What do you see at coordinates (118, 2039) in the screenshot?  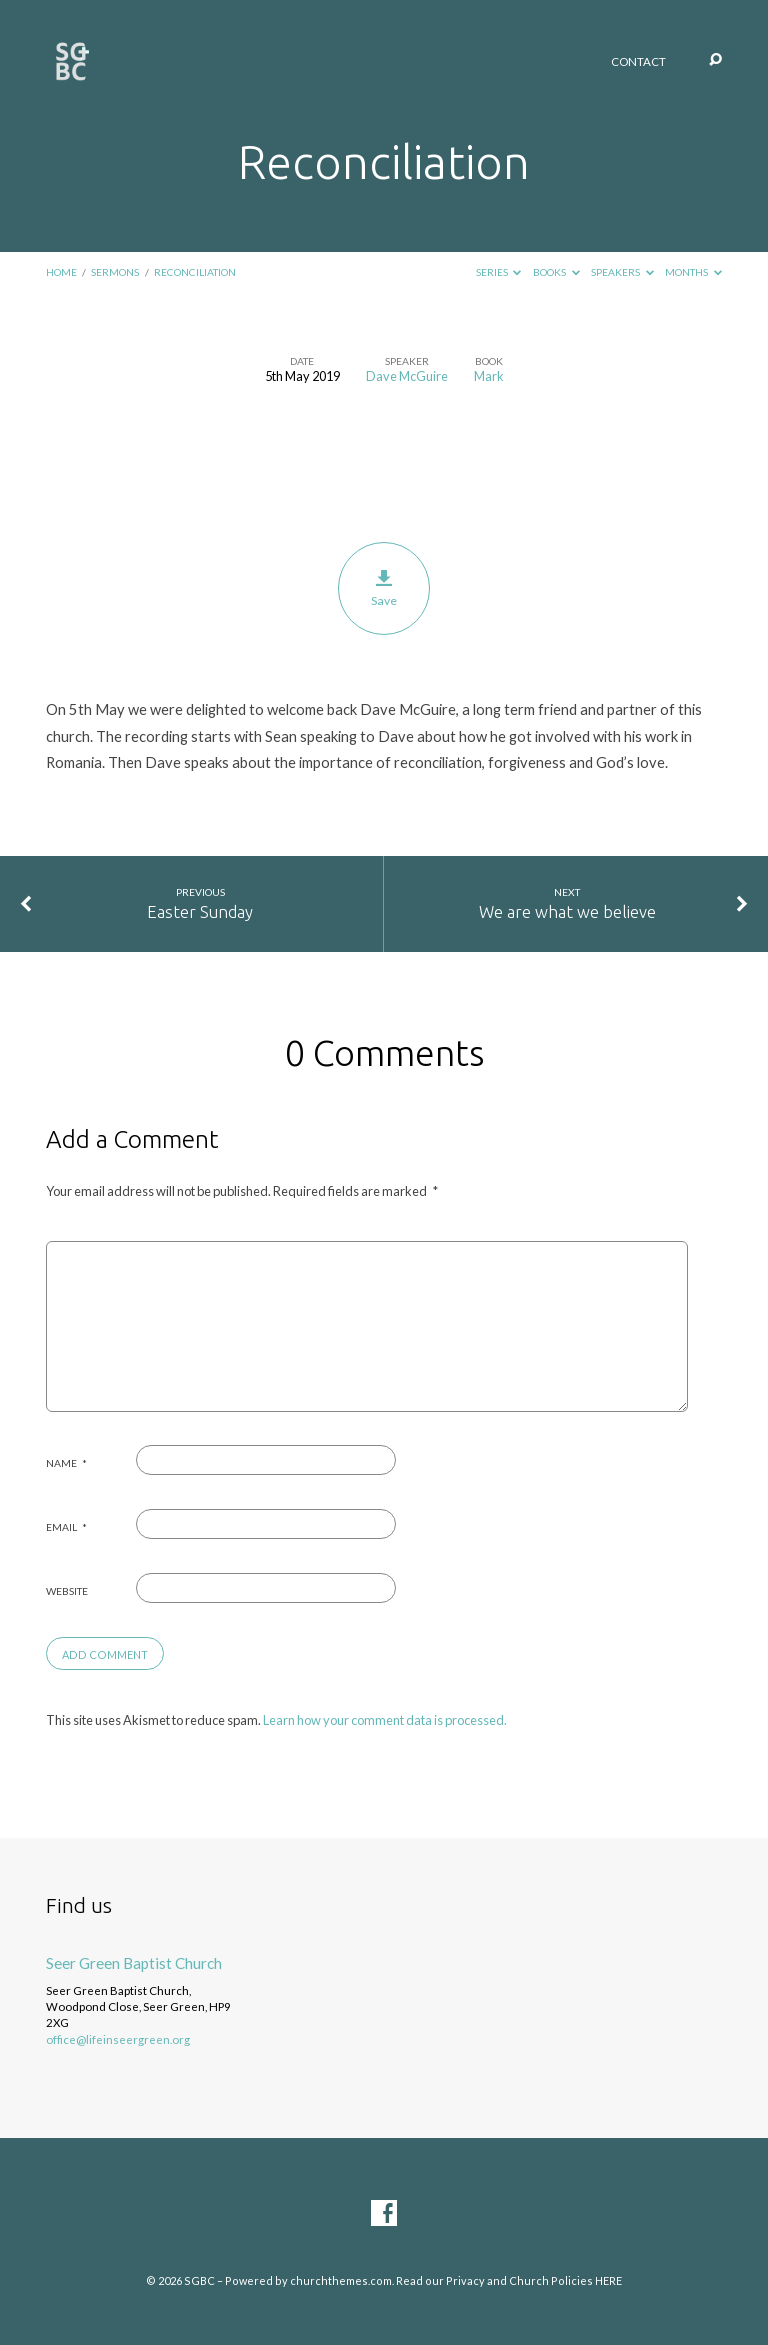 I see `office@lifeinseergreen.org` at bounding box center [118, 2039].